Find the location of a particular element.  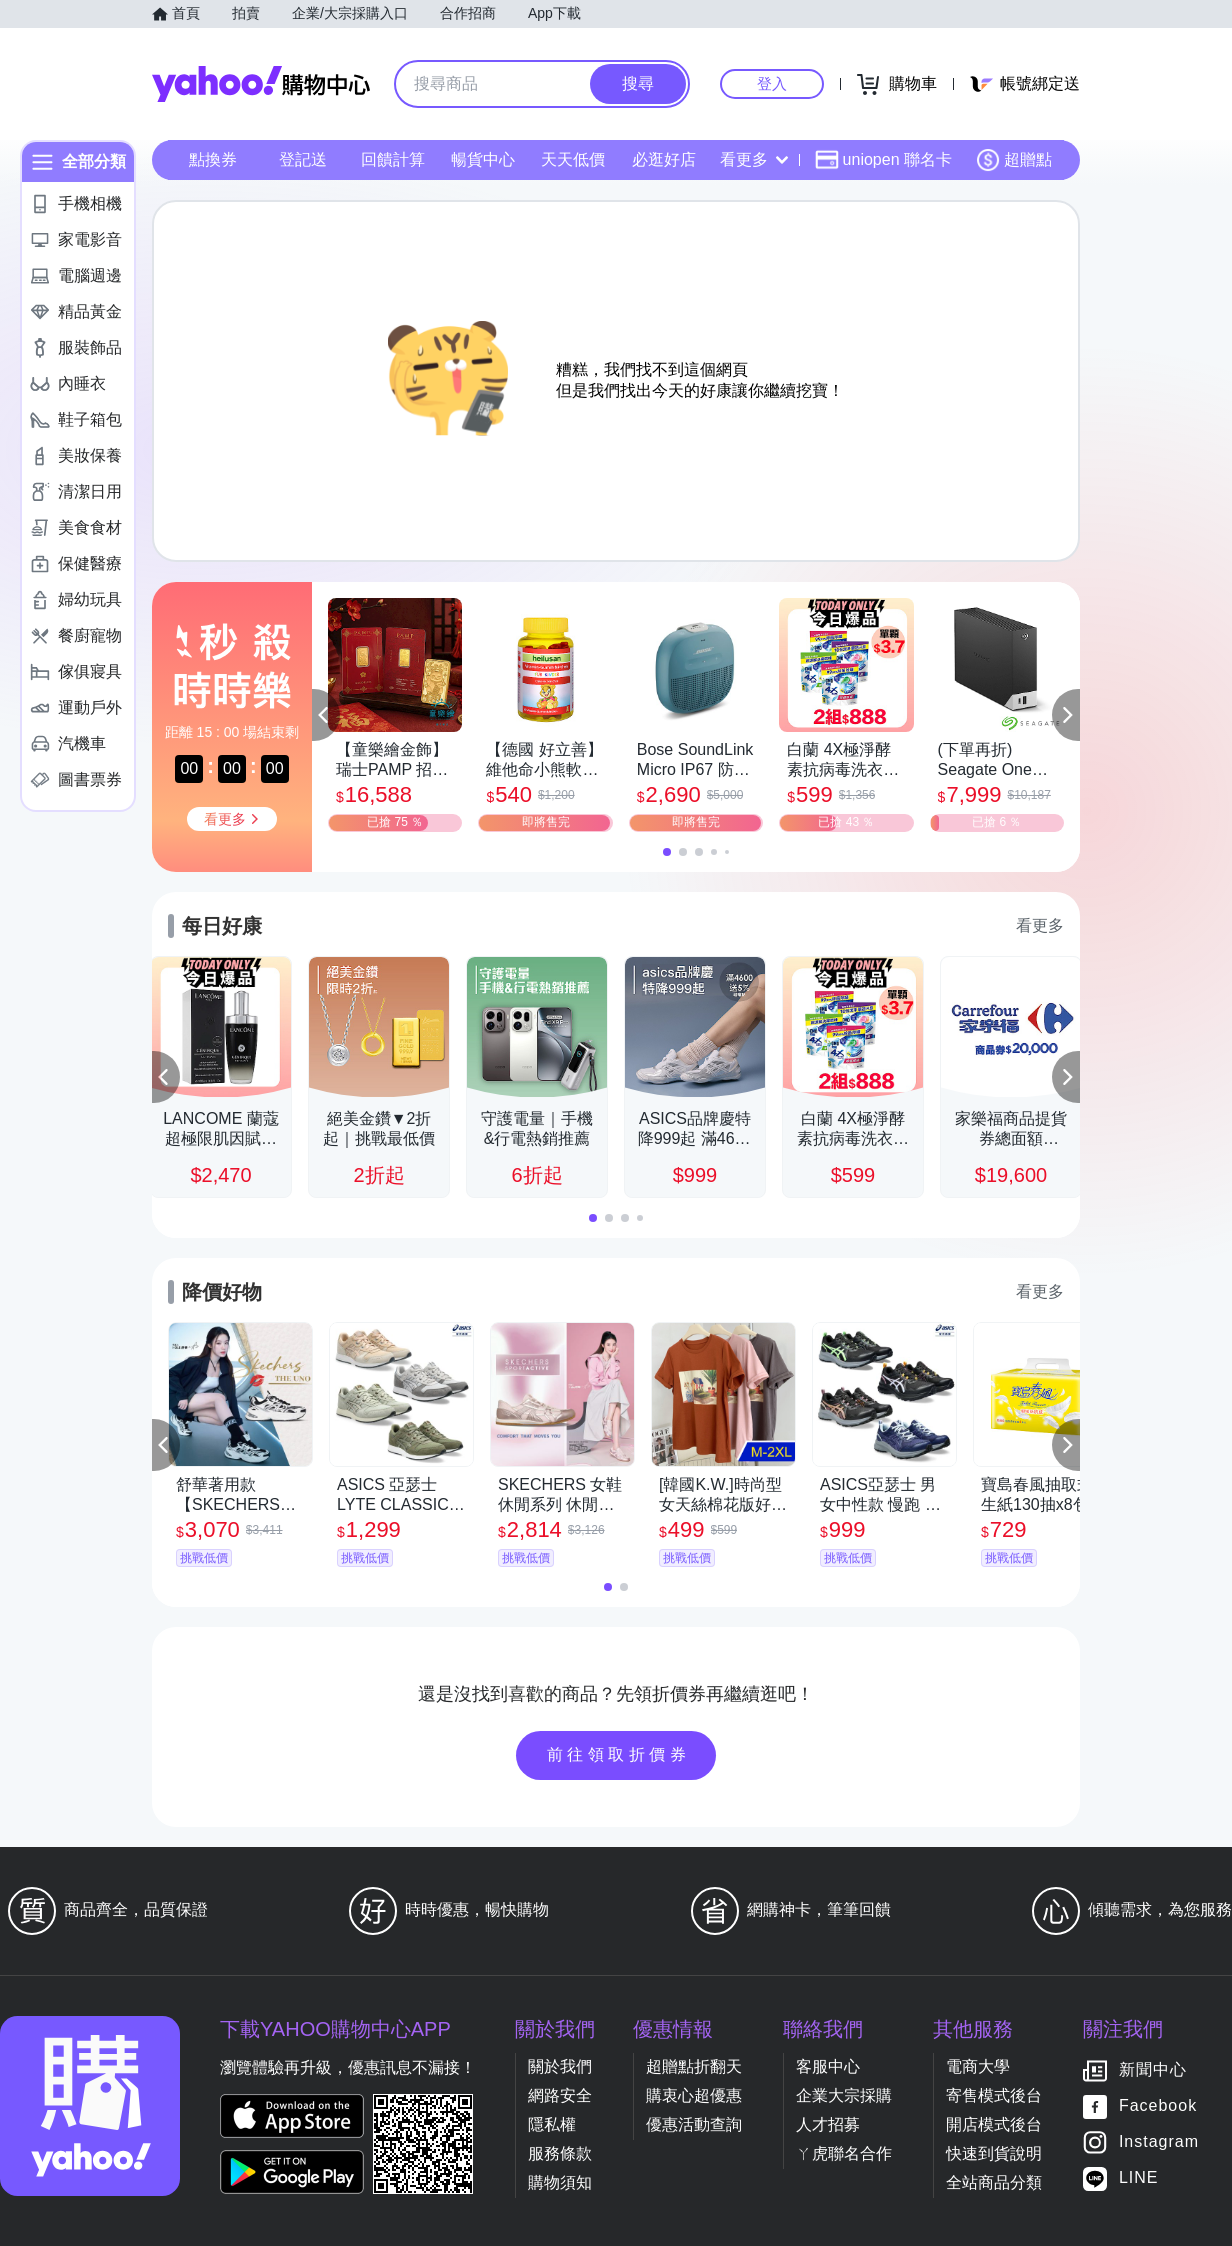

全站商品分類 is located at coordinates (994, 2182).